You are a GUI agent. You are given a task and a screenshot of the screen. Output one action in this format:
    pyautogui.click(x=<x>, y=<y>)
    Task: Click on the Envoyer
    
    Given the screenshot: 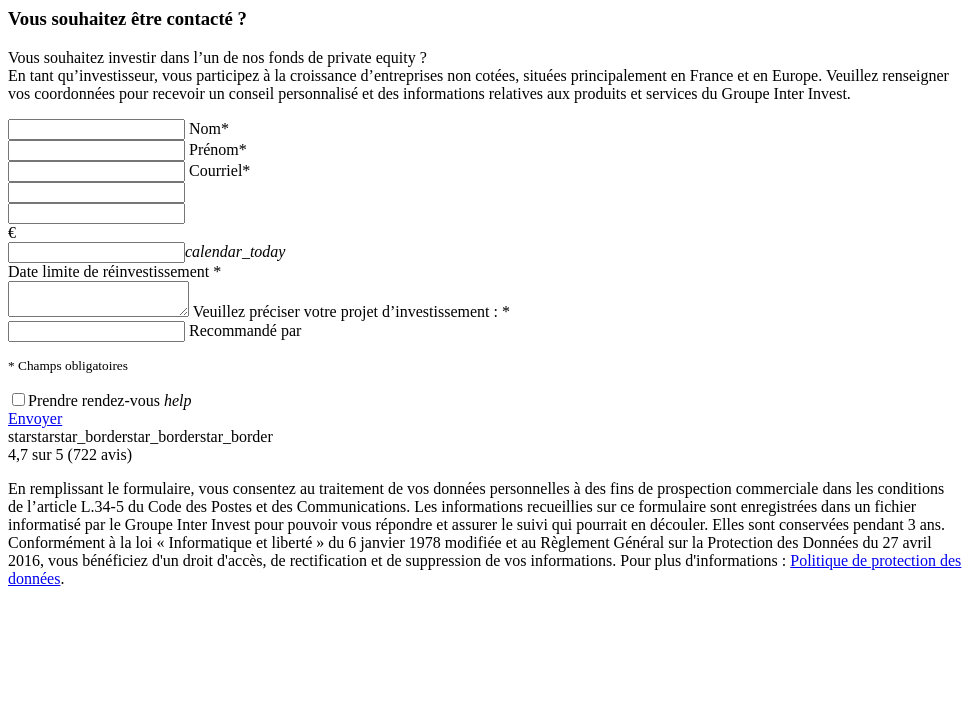 What is the action you would take?
    pyautogui.click(x=35, y=424)
    